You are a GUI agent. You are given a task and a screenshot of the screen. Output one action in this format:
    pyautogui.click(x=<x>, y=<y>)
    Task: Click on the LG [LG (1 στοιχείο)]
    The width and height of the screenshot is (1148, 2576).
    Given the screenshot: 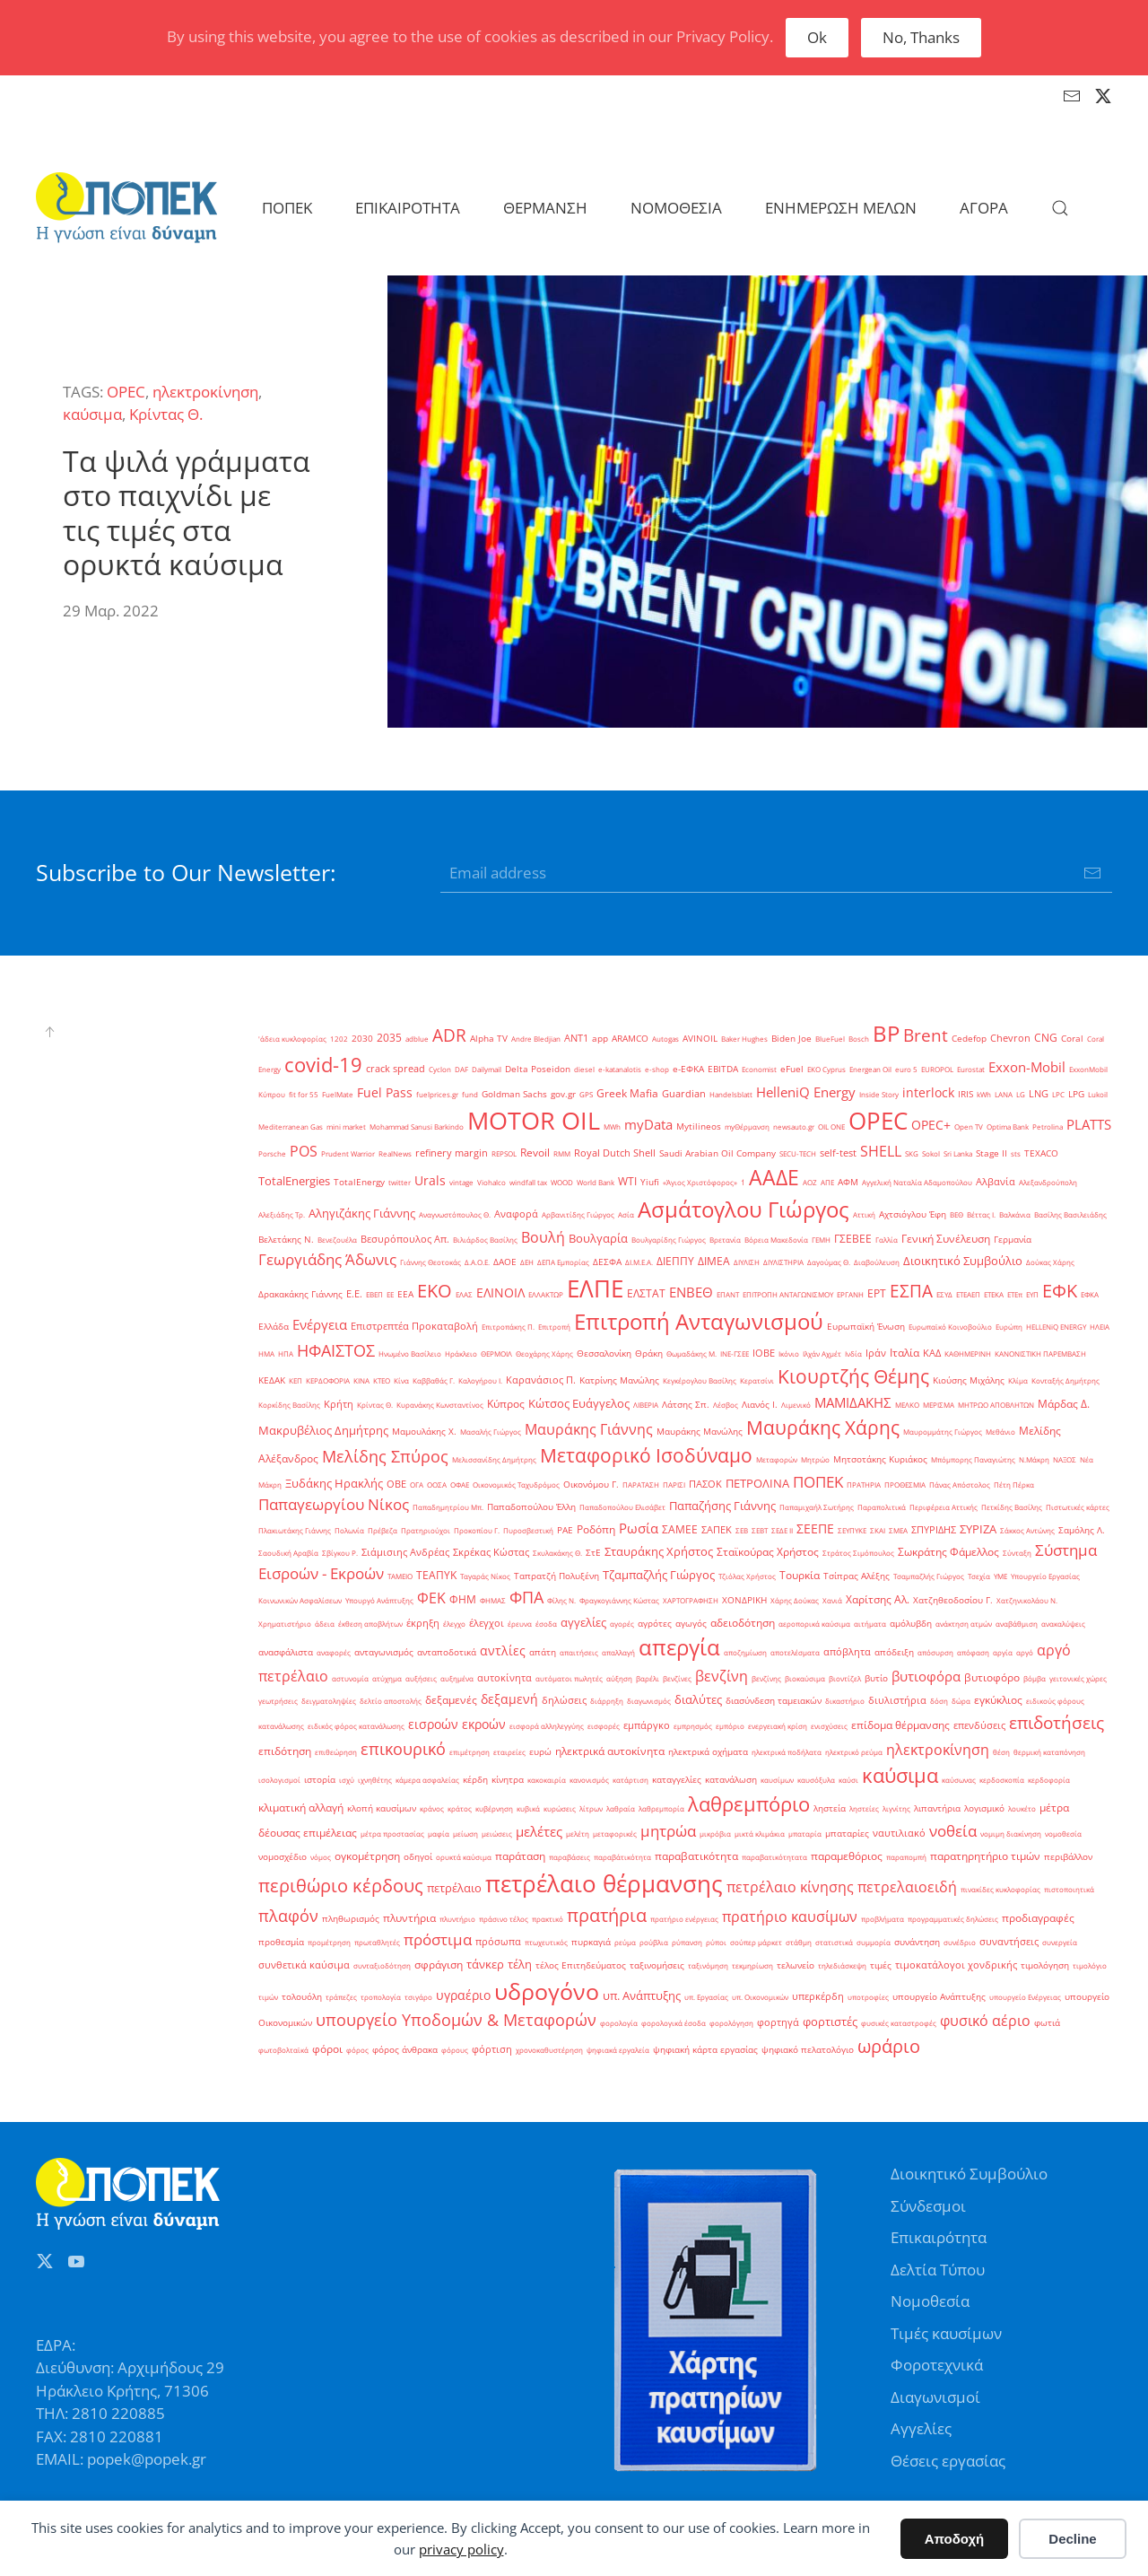 What is the action you would take?
    pyautogui.click(x=1020, y=1094)
    